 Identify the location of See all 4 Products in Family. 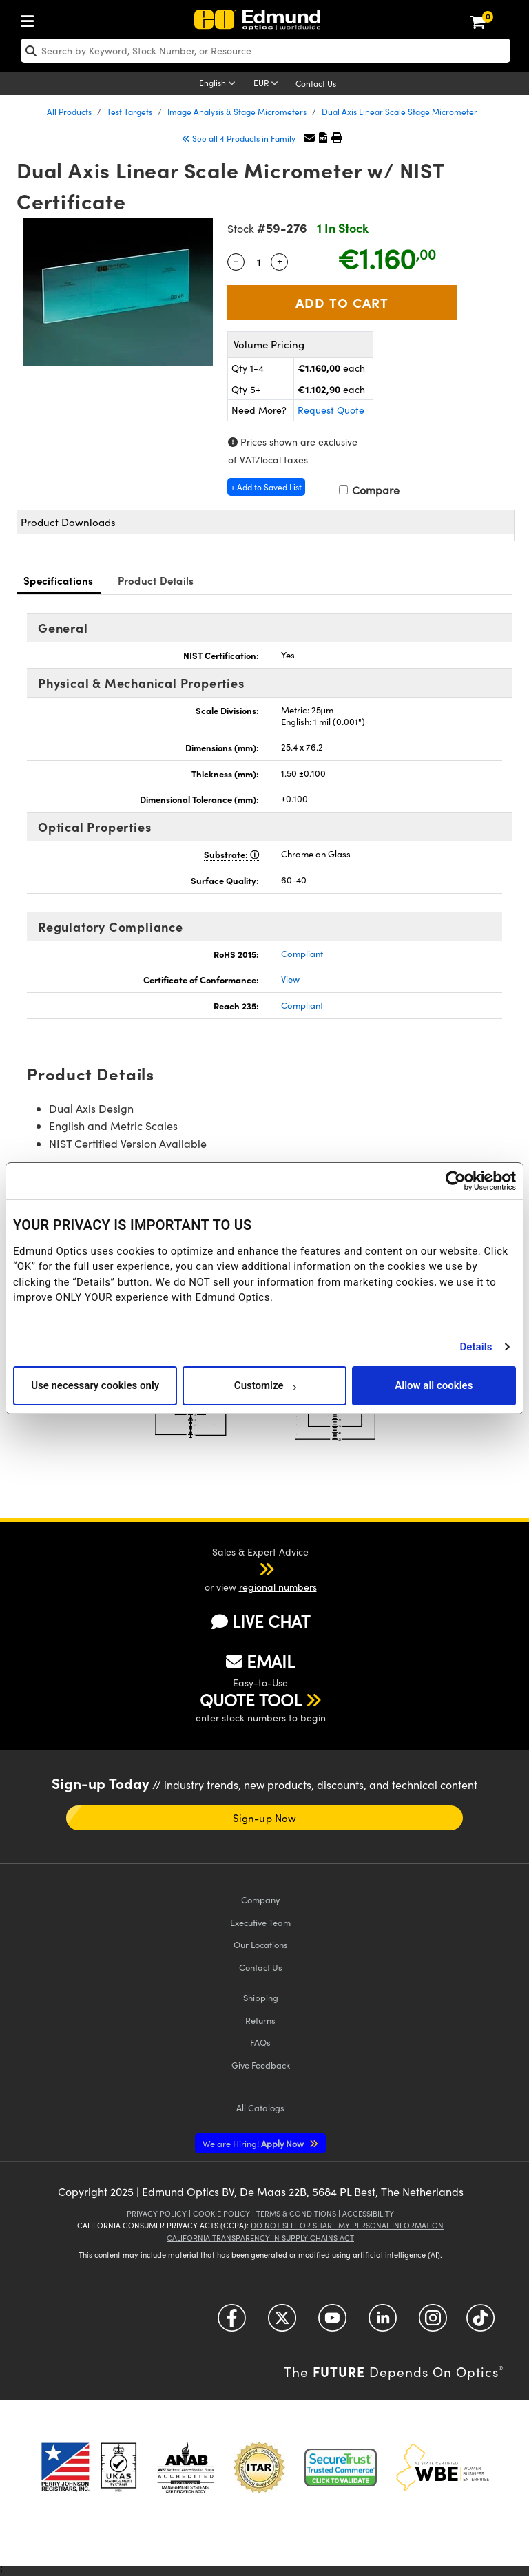
(240, 138).